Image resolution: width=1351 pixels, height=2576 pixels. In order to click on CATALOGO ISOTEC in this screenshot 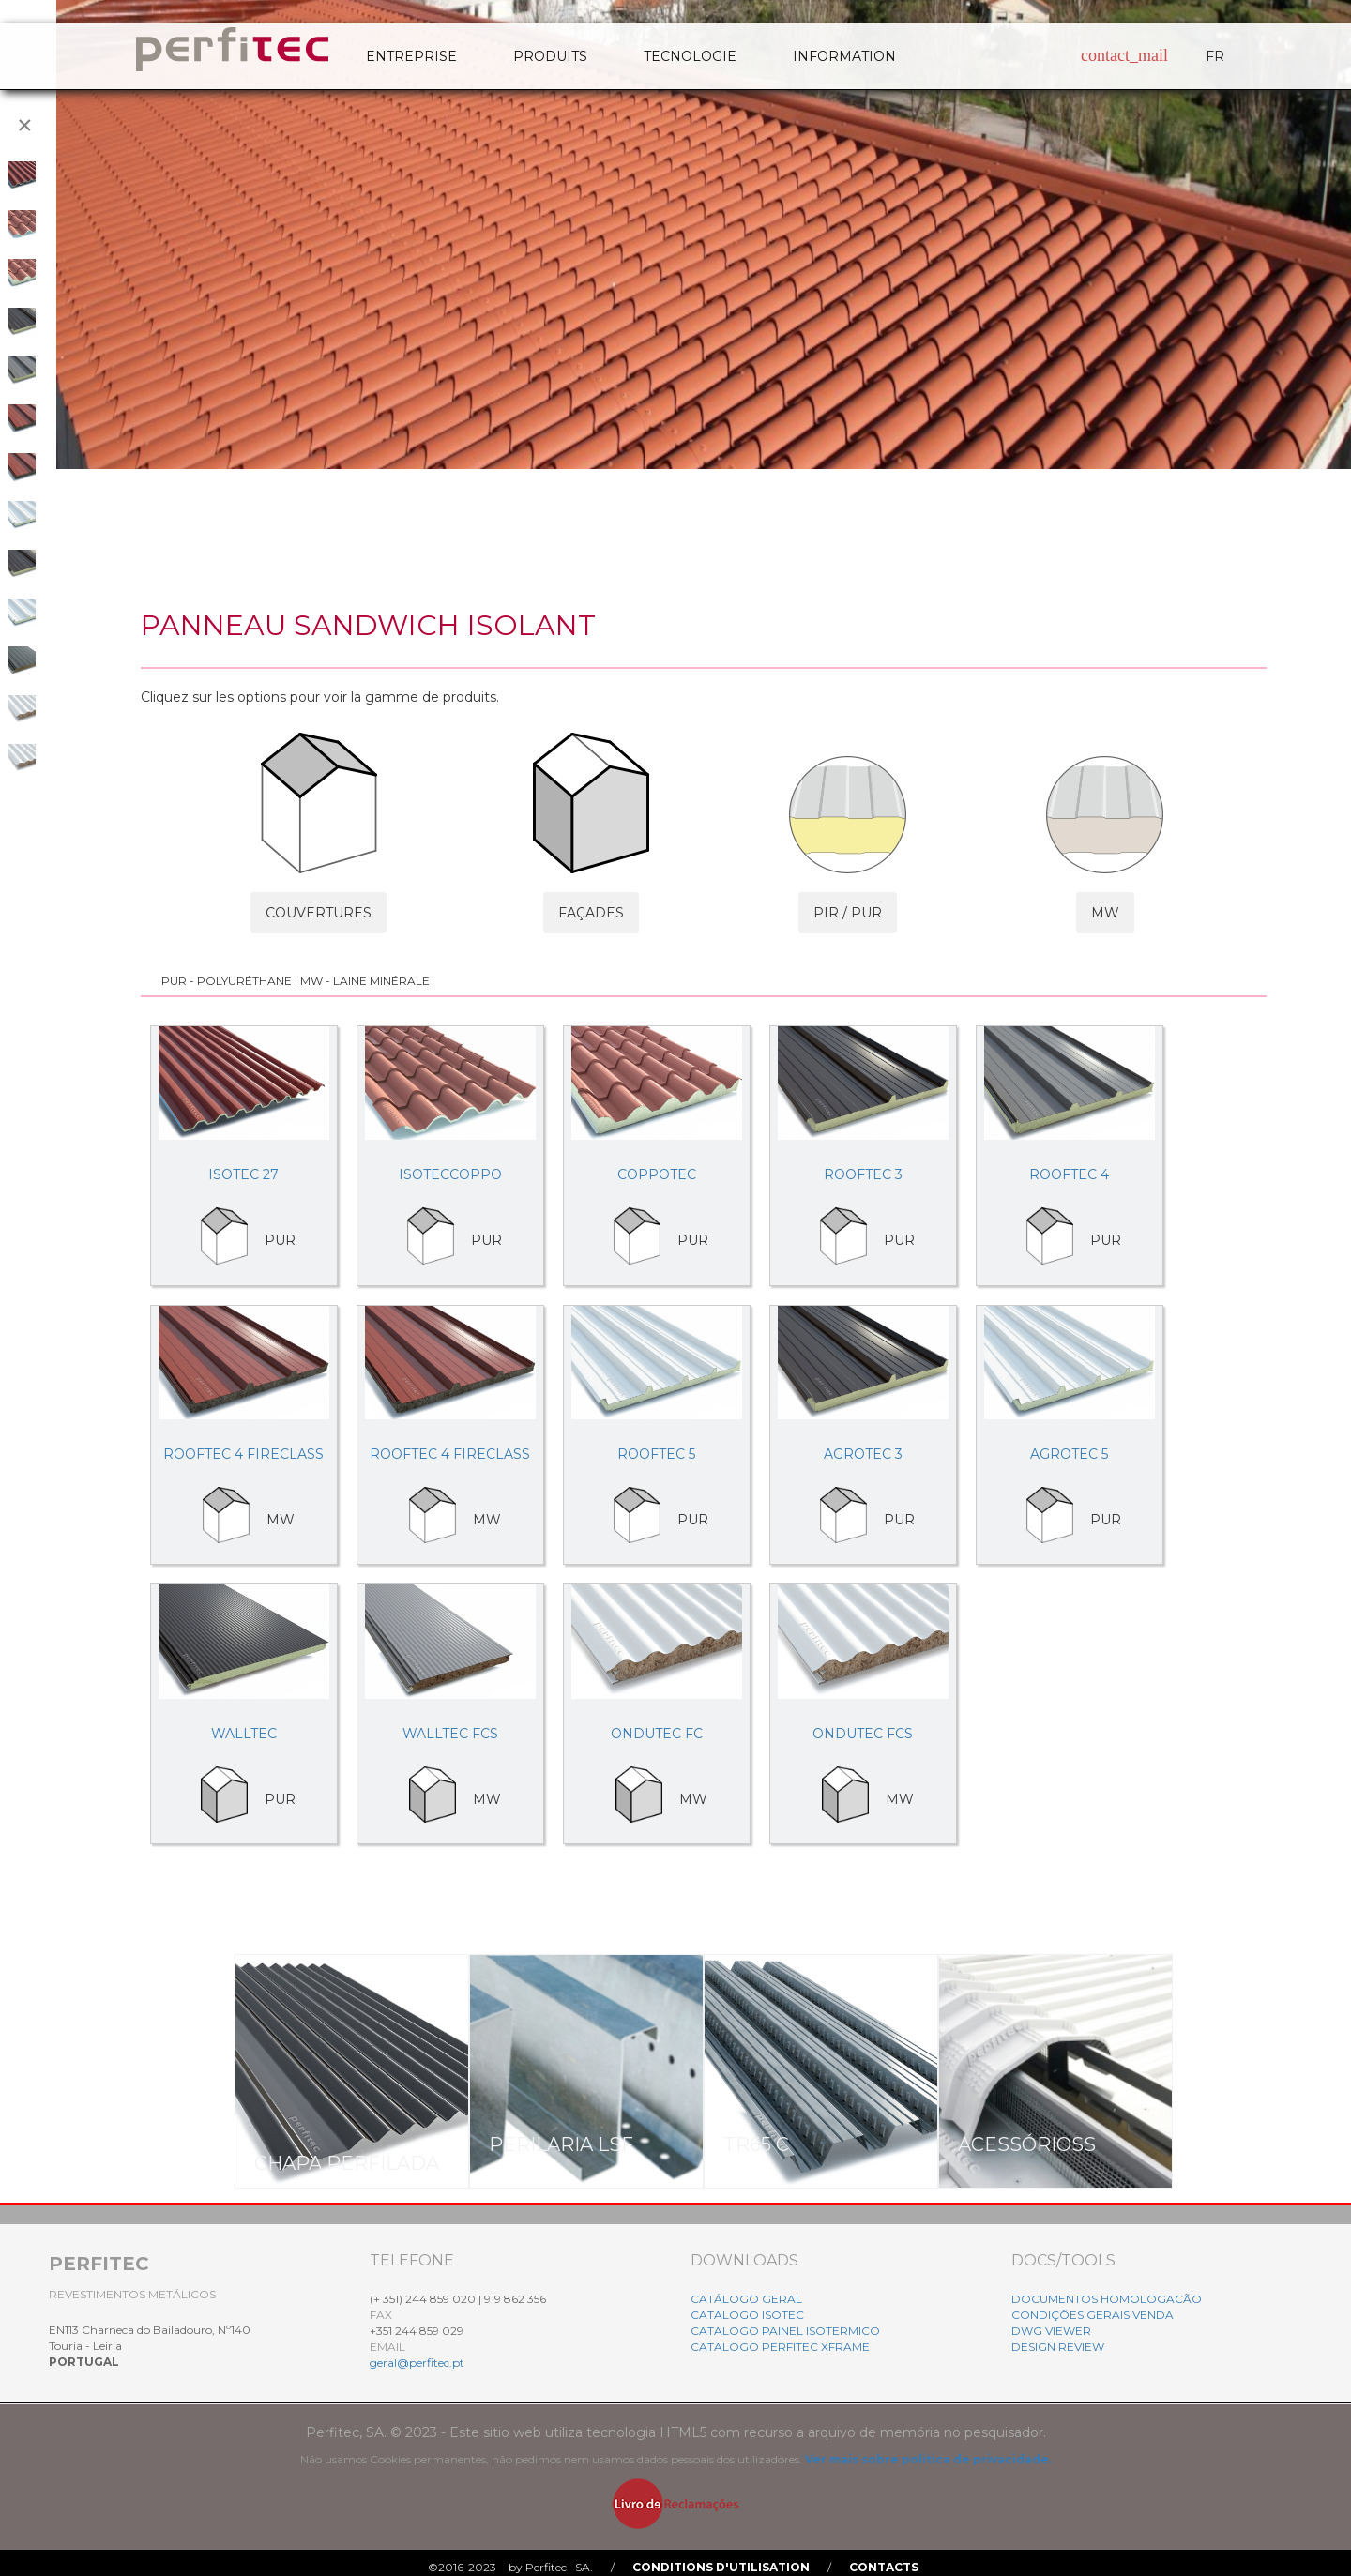, I will do `click(747, 2315)`.